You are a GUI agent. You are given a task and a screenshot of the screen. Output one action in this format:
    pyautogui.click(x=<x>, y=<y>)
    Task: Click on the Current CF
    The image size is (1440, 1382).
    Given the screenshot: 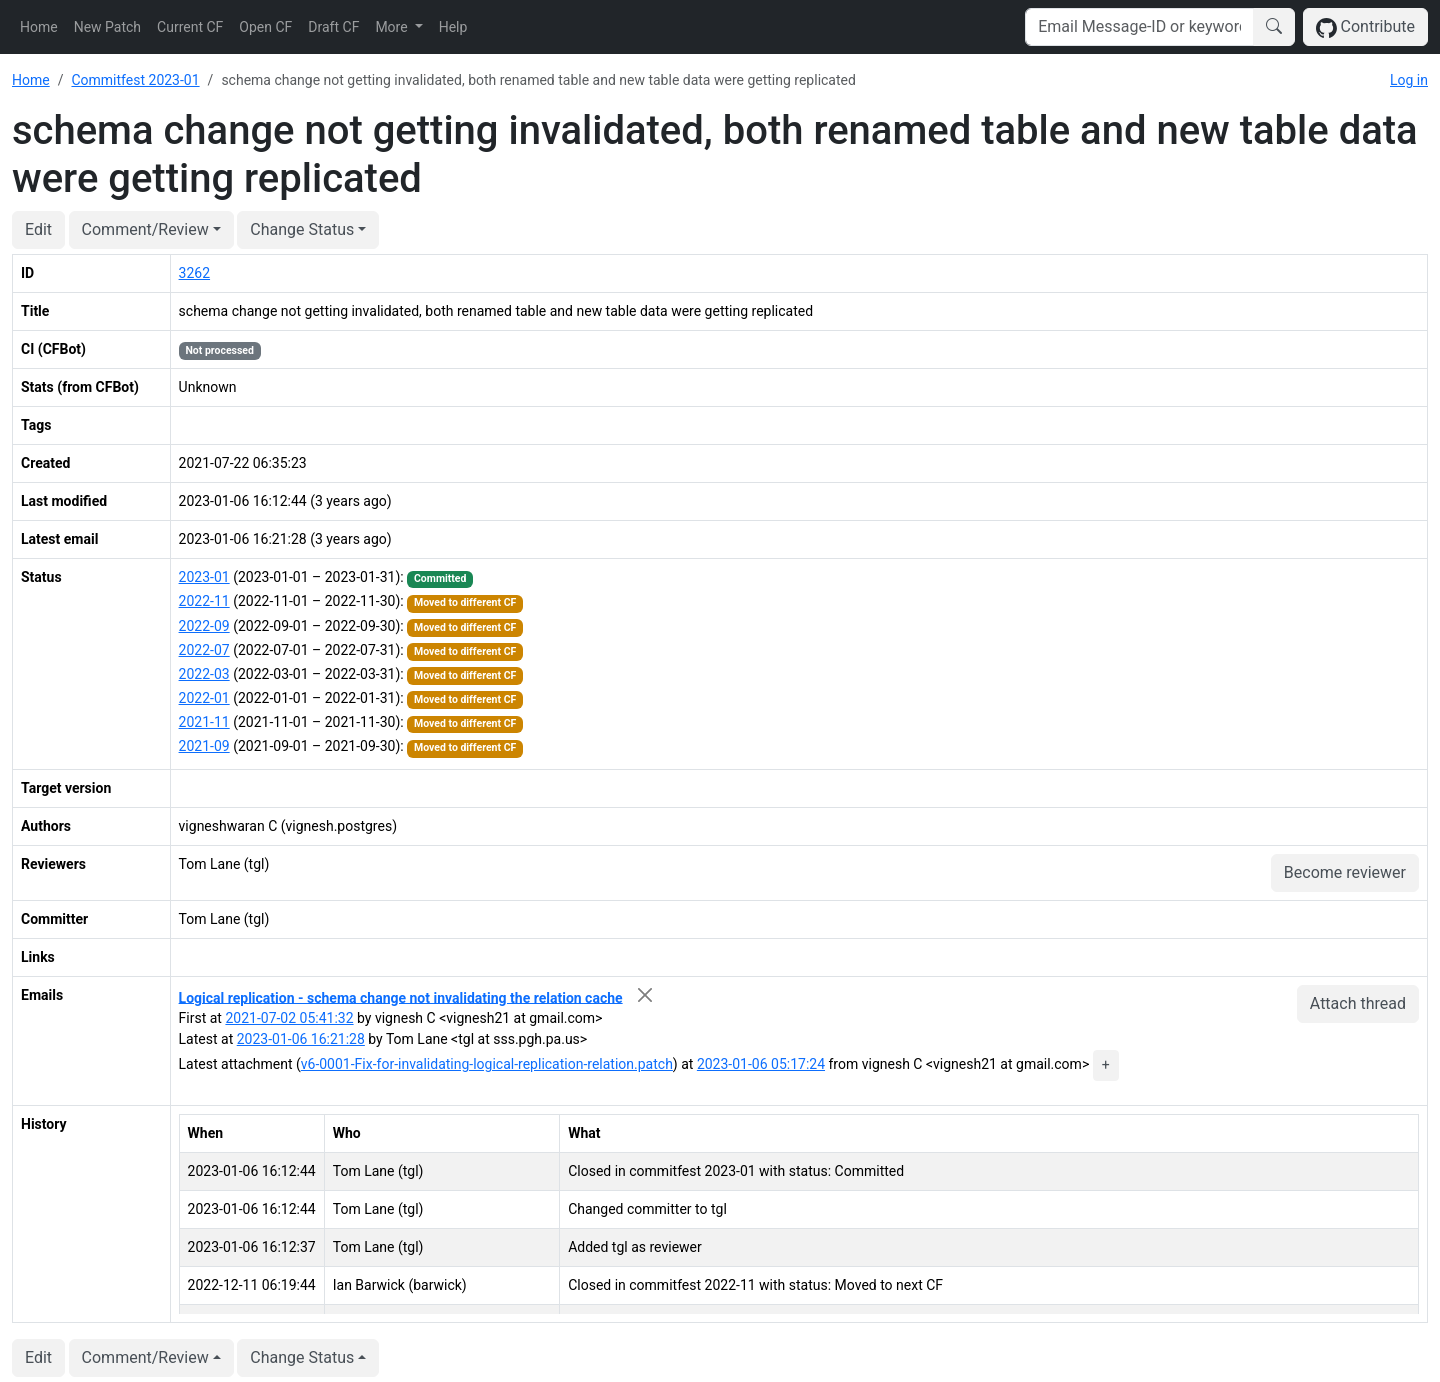 What is the action you would take?
    pyautogui.click(x=190, y=27)
    